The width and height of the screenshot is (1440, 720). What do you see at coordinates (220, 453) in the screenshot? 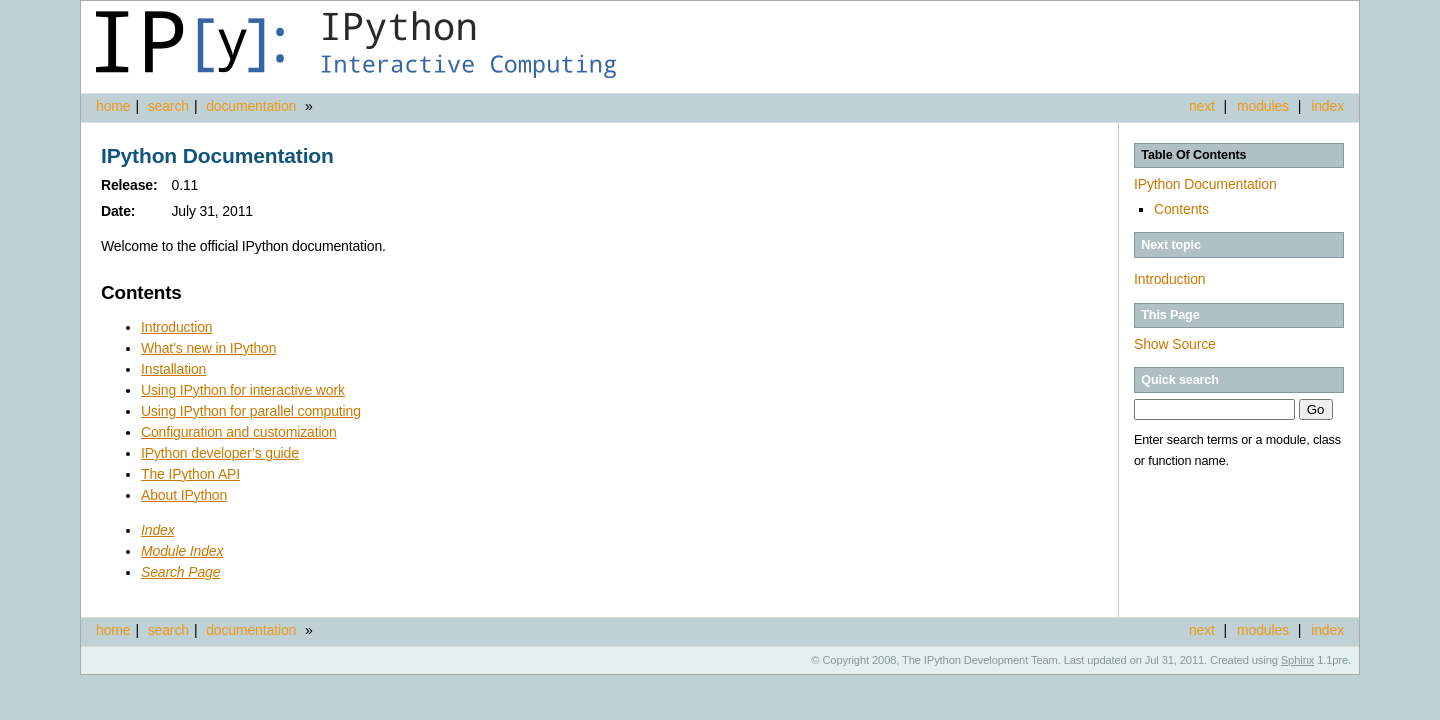
I see `IPython developer’s guide` at bounding box center [220, 453].